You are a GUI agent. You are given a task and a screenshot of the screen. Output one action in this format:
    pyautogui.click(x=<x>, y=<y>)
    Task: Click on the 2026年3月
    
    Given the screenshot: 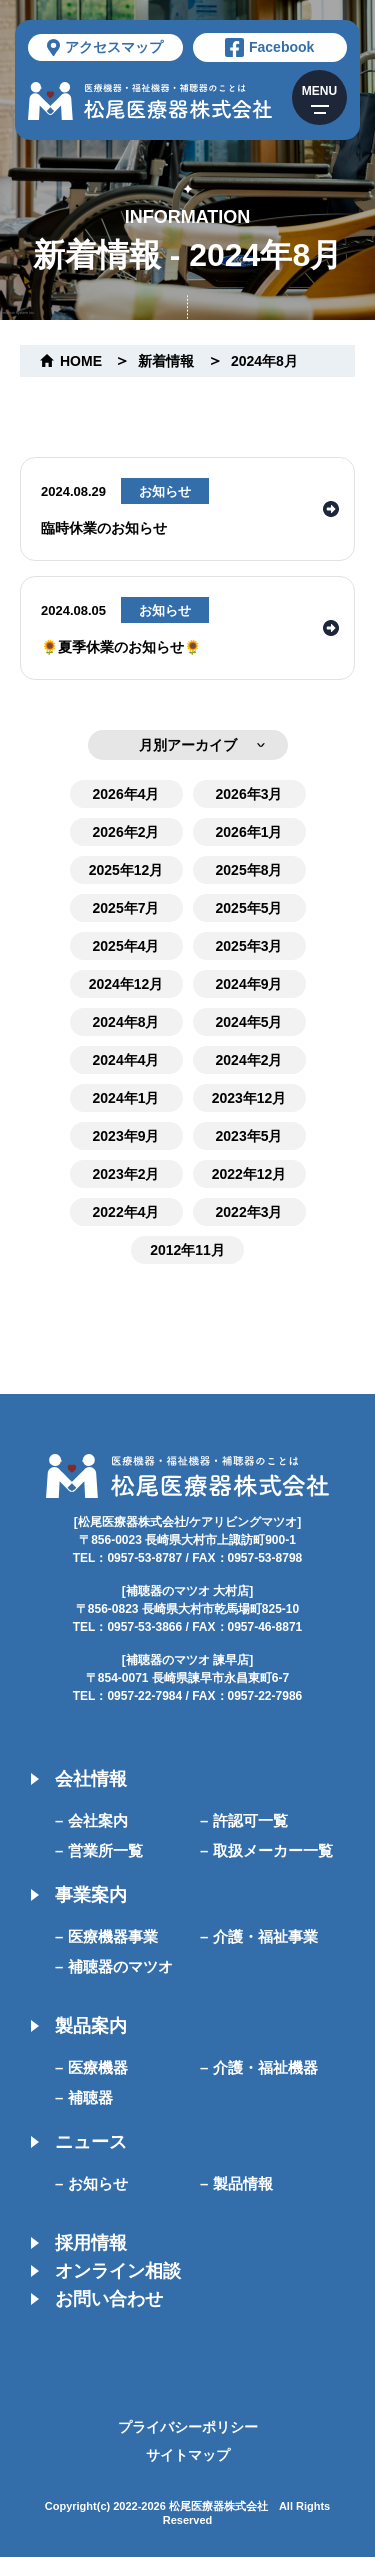 What is the action you would take?
    pyautogui.click(x=249, y=794)
    